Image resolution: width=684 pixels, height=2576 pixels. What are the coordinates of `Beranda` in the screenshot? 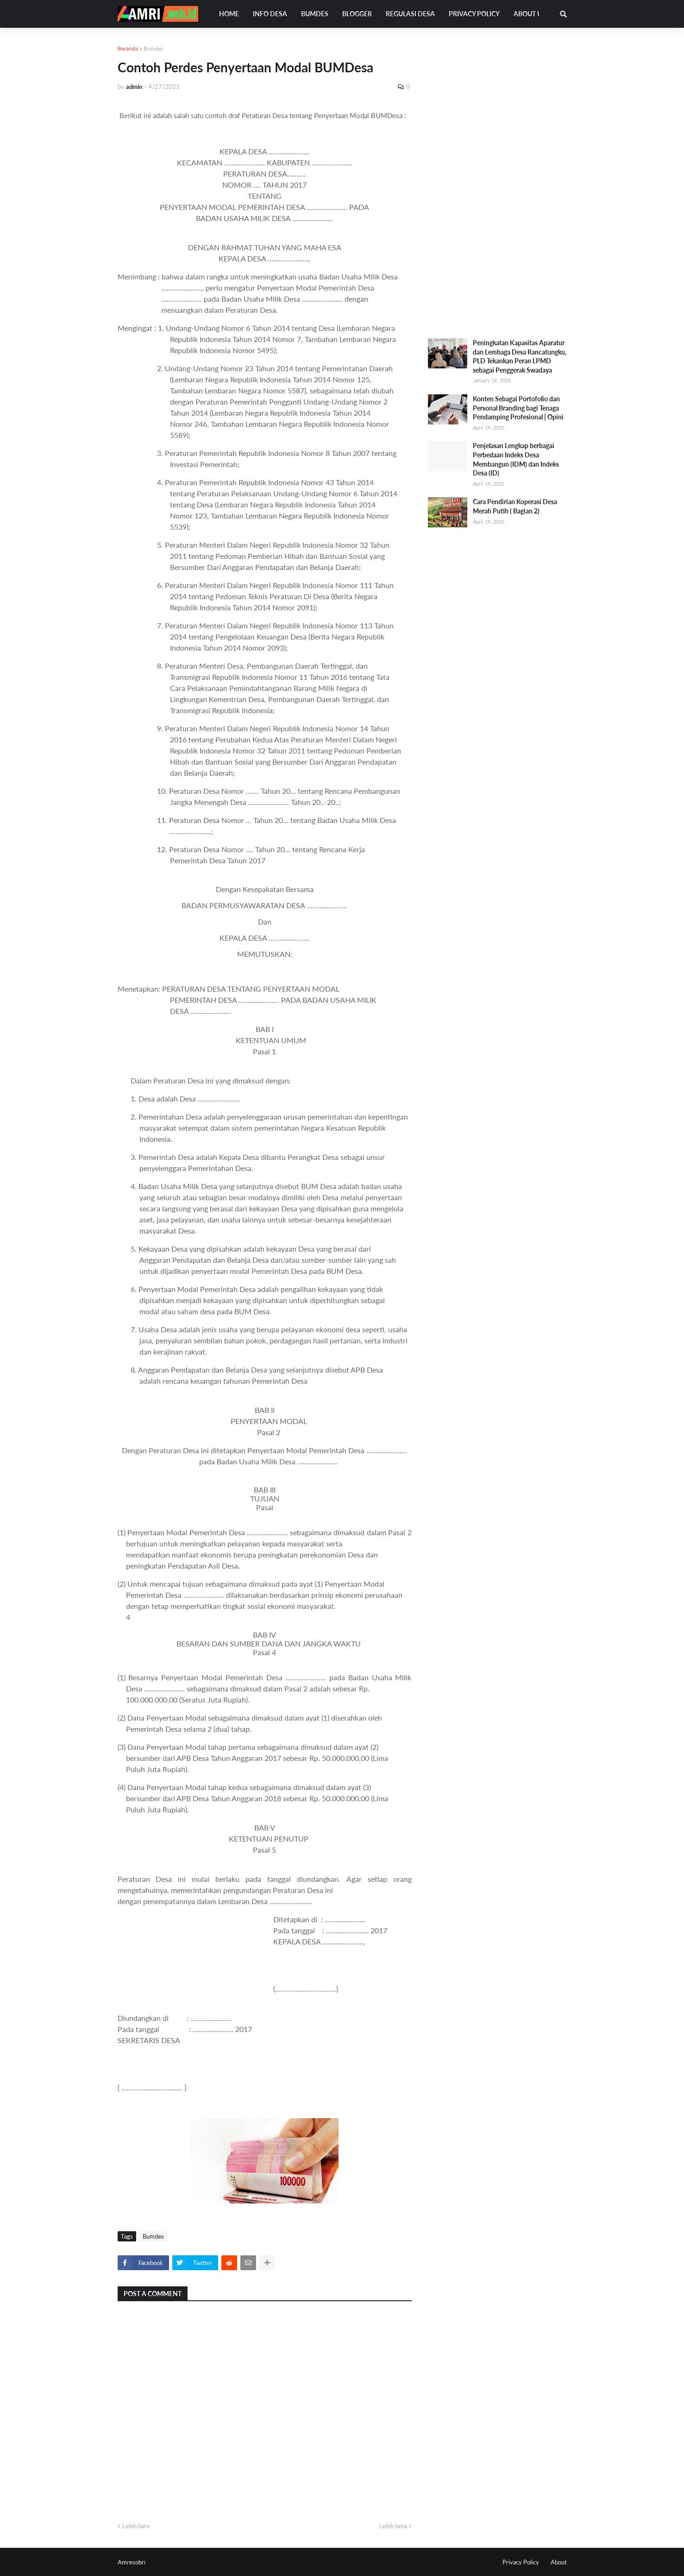 It's located at (128, 48).